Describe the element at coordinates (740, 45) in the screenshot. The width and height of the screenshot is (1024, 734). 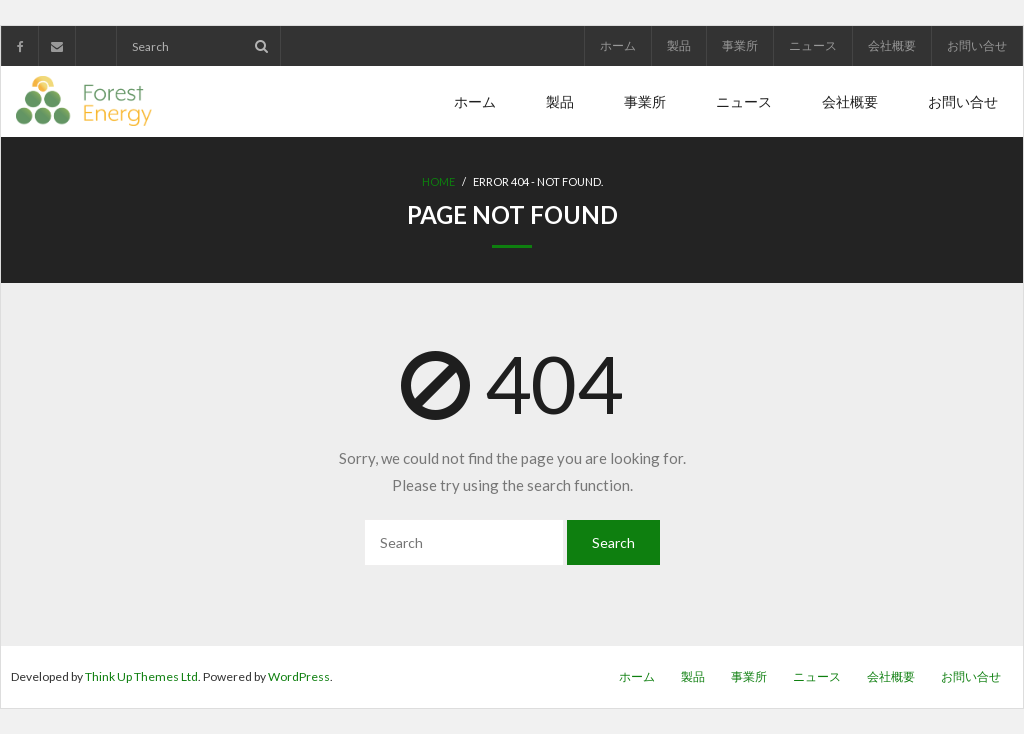
I see `事業所` at that location.